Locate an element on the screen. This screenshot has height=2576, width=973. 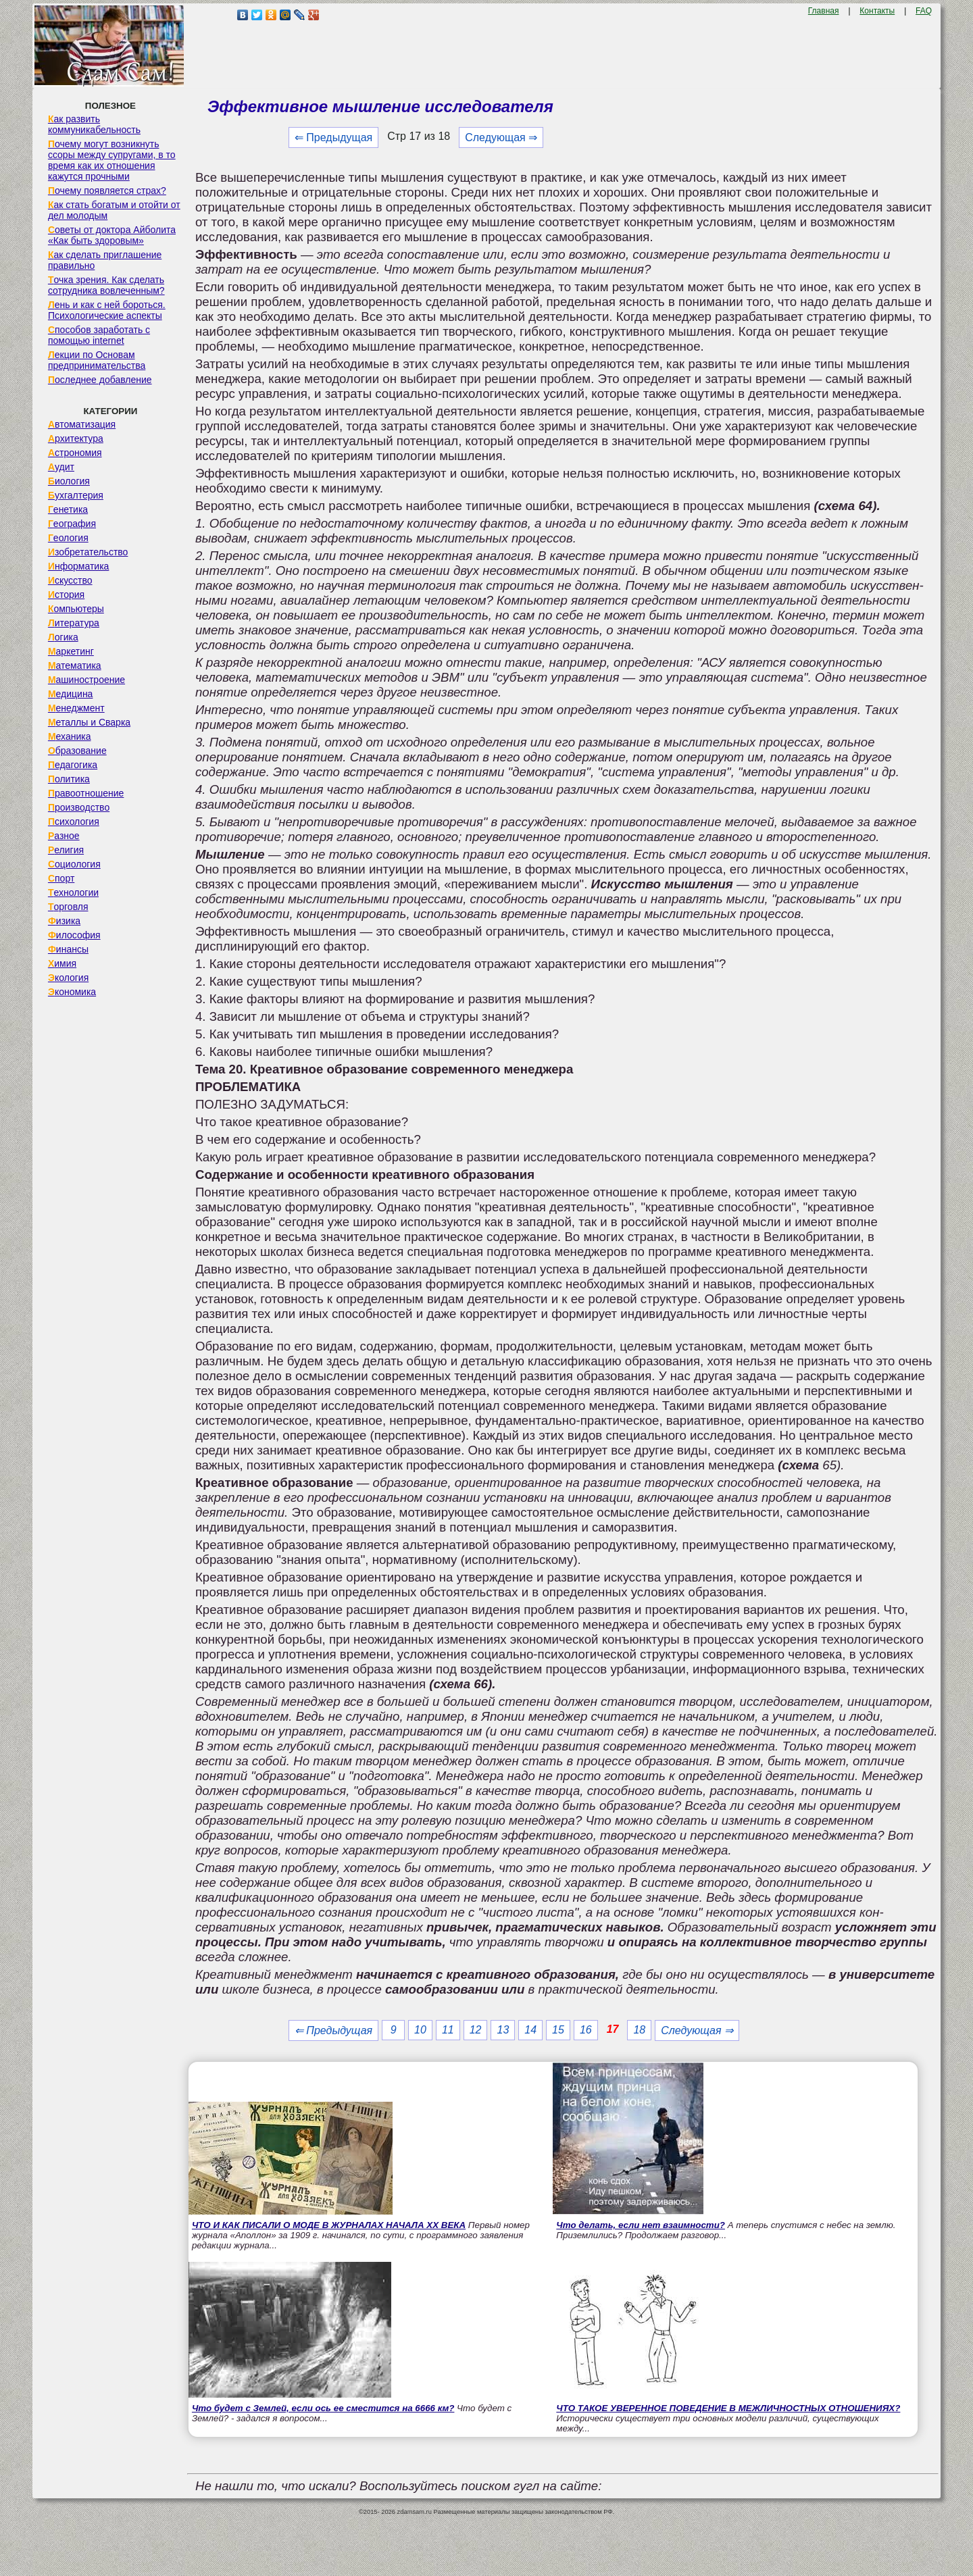
Что делать, если нет взаимности? is located at coordinates (640, 2225).